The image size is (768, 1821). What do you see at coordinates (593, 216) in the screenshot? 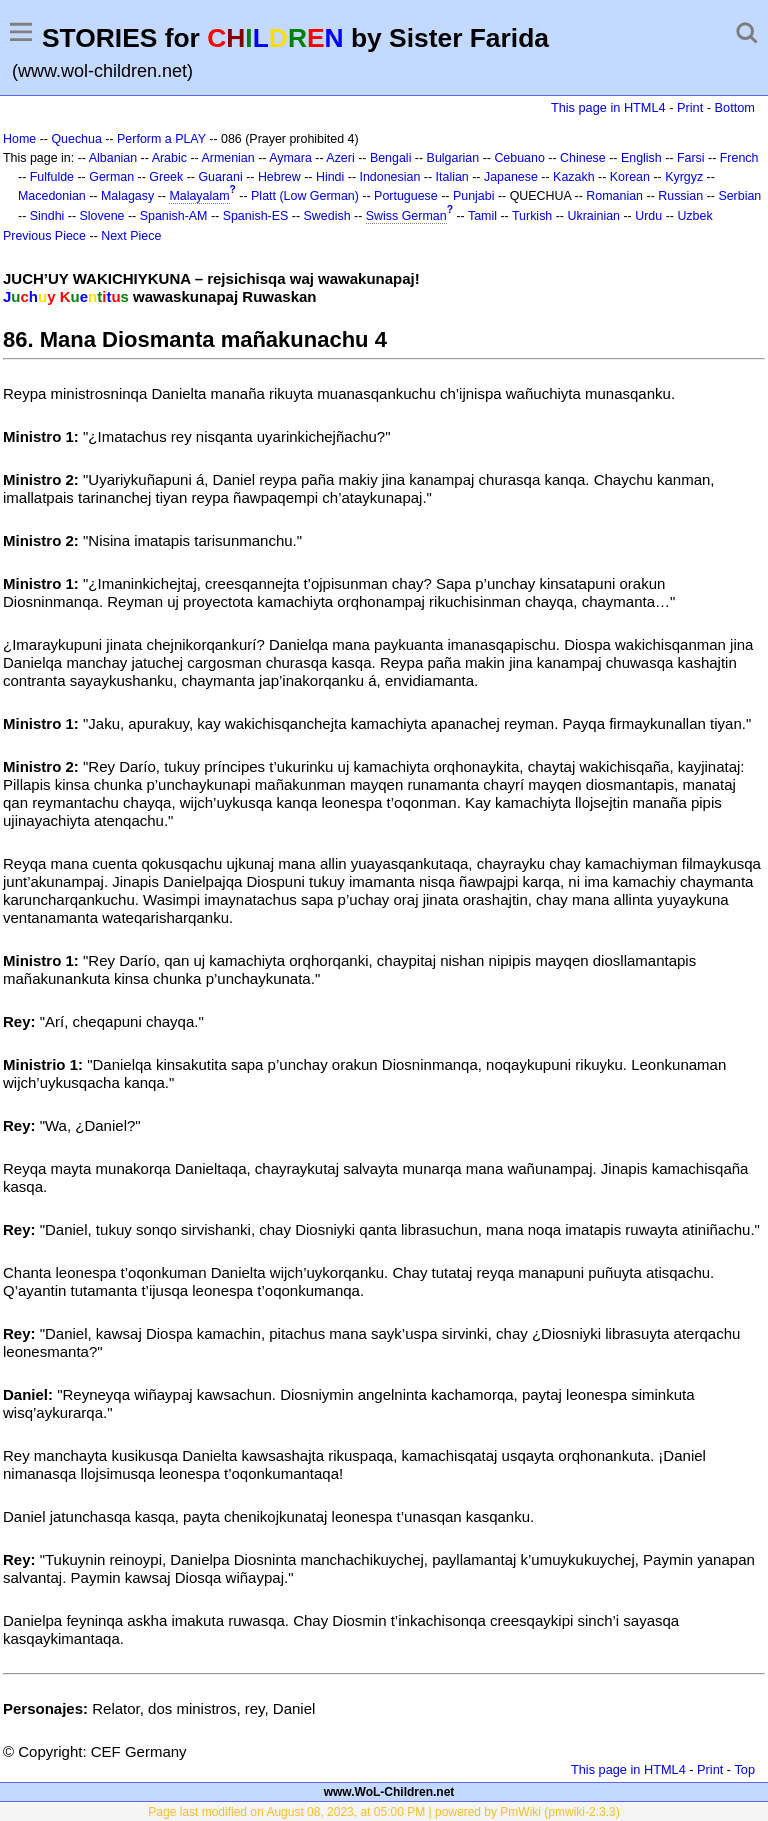
I see `Ukrainian` at bounding box center [593, 216].